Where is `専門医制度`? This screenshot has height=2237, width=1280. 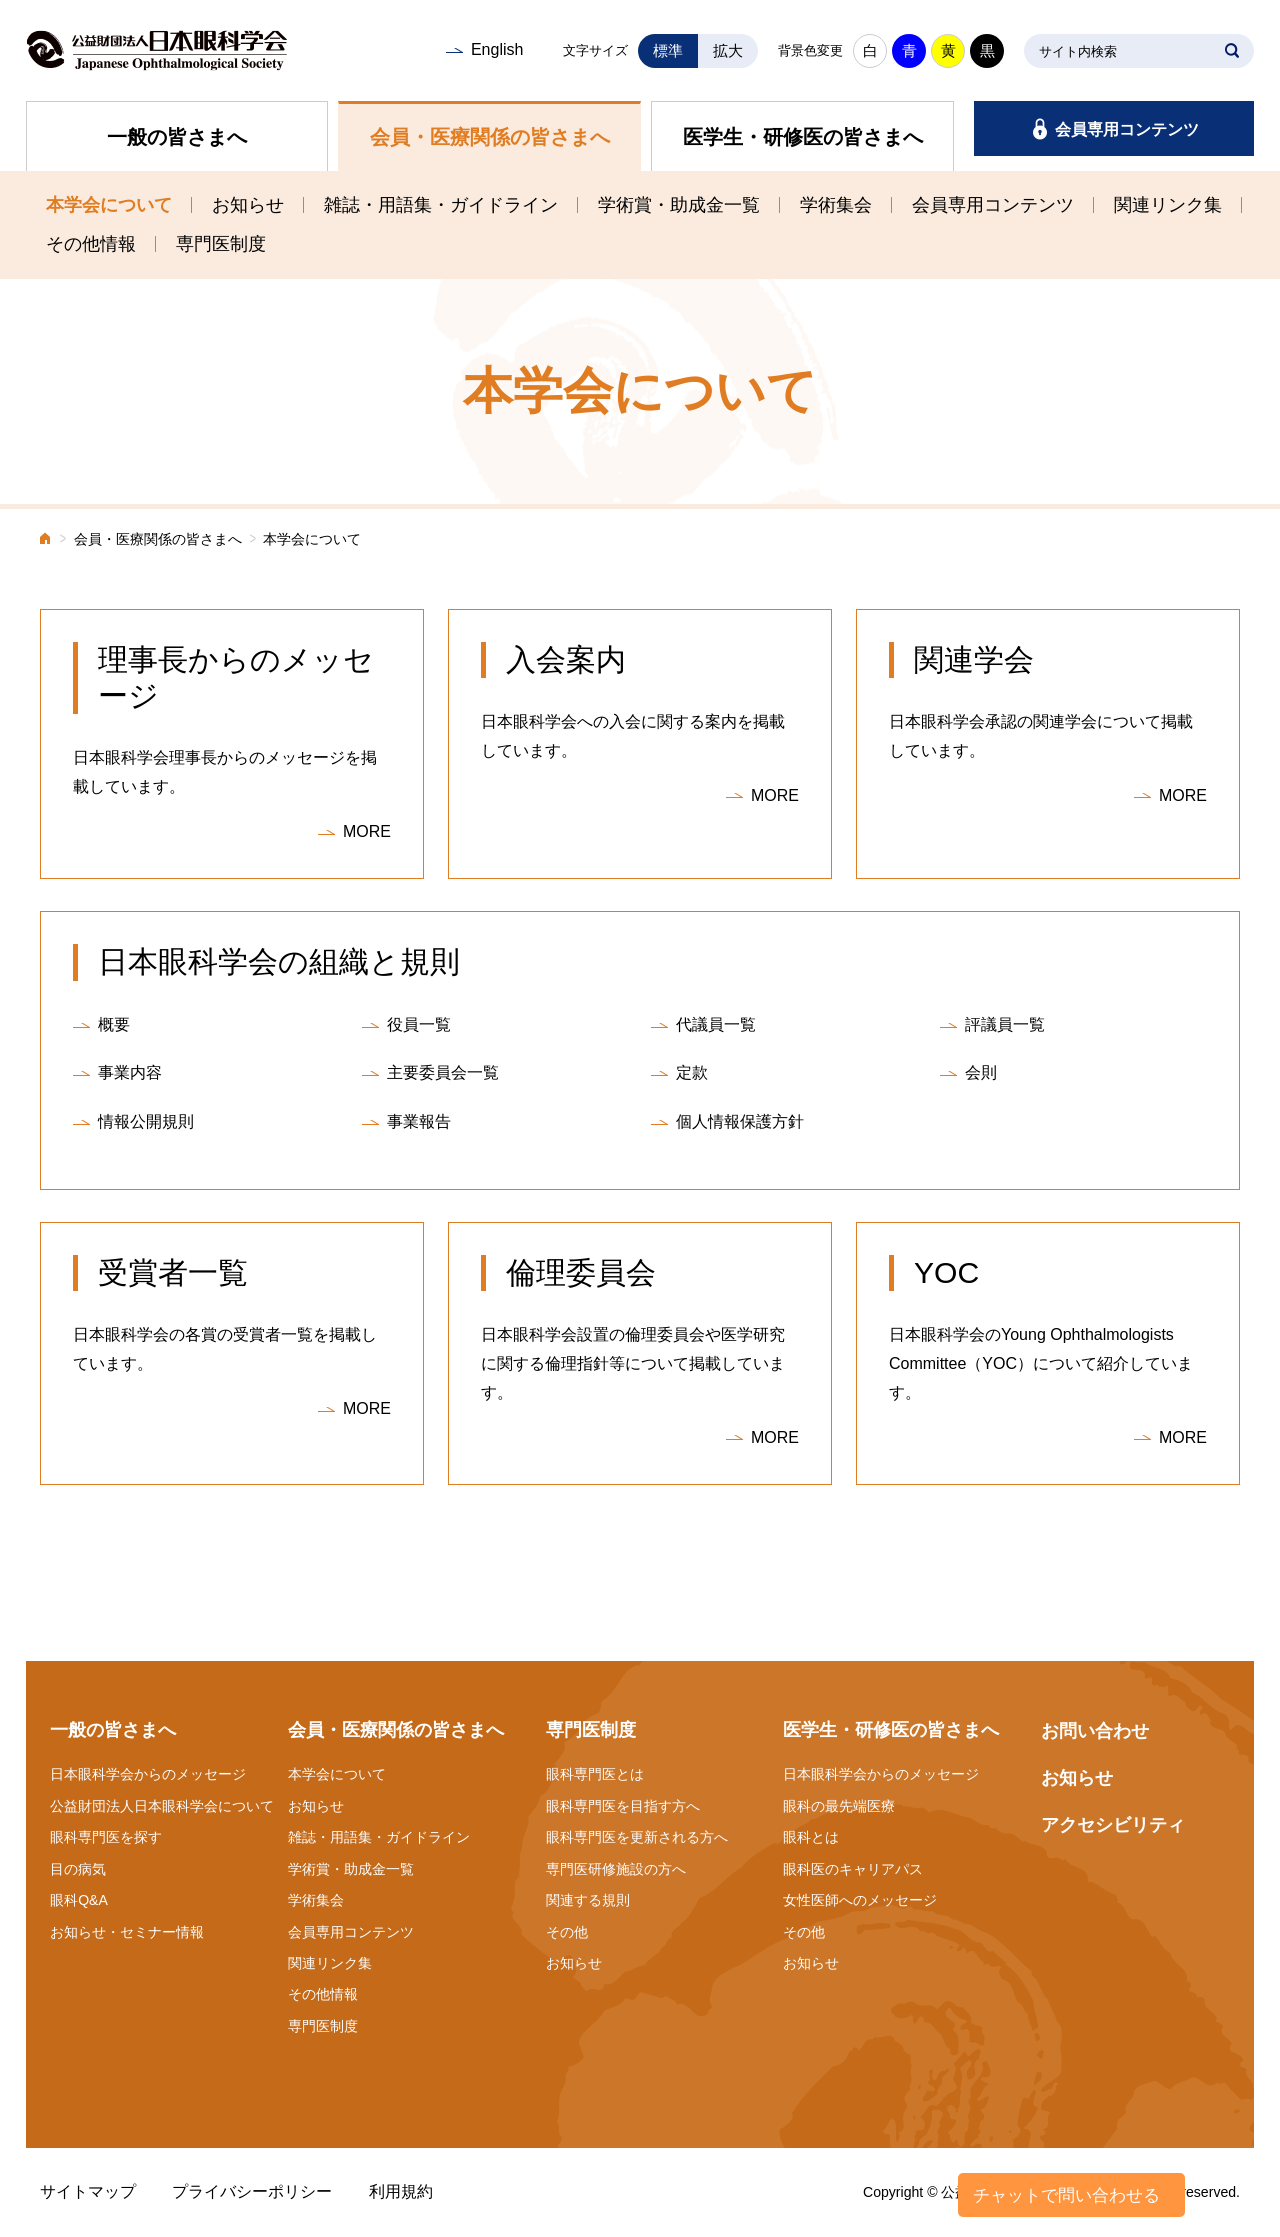
専門医制度 is located at coordinates (221, 244).